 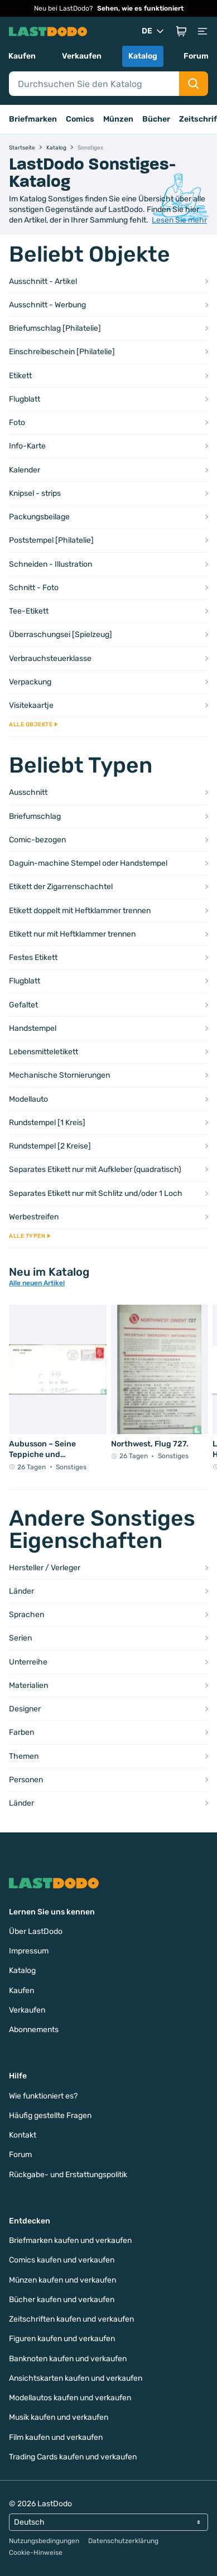 What do you see at coordinates (82, 56) in the screenshot?
I see `Verkaufen` at bounding box center [82, 56].